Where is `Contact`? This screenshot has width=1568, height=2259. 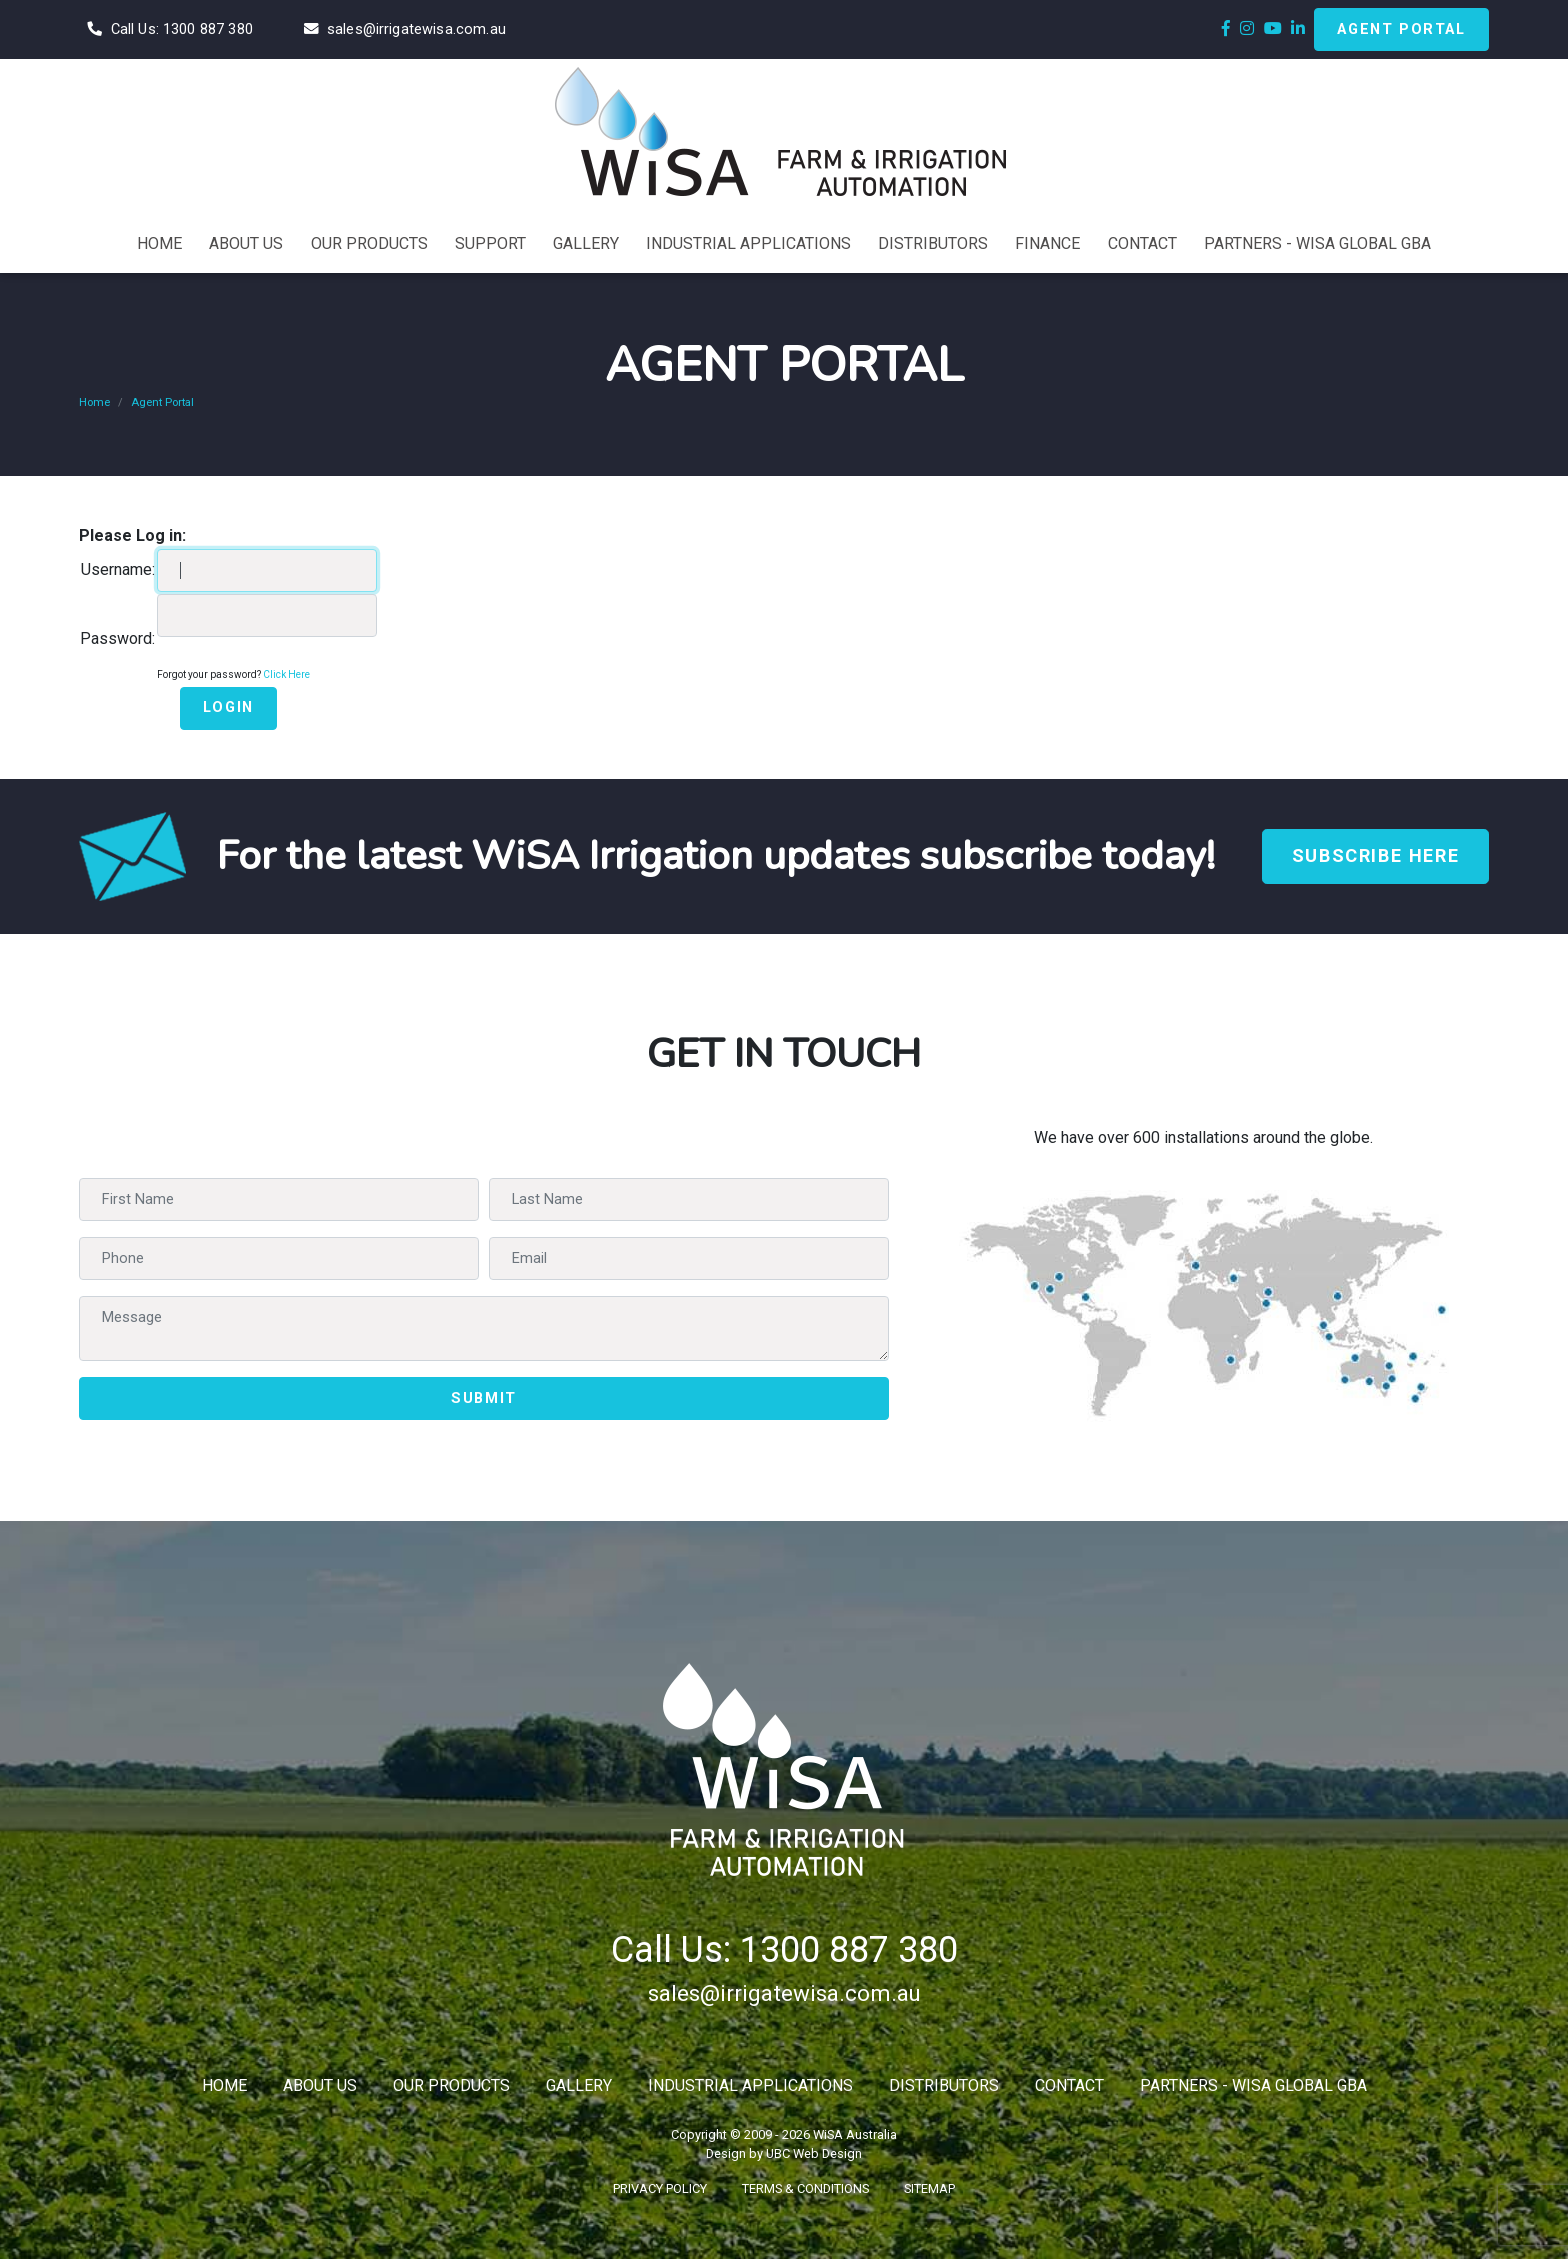
Contact is located at coordinates (1069, 2085).